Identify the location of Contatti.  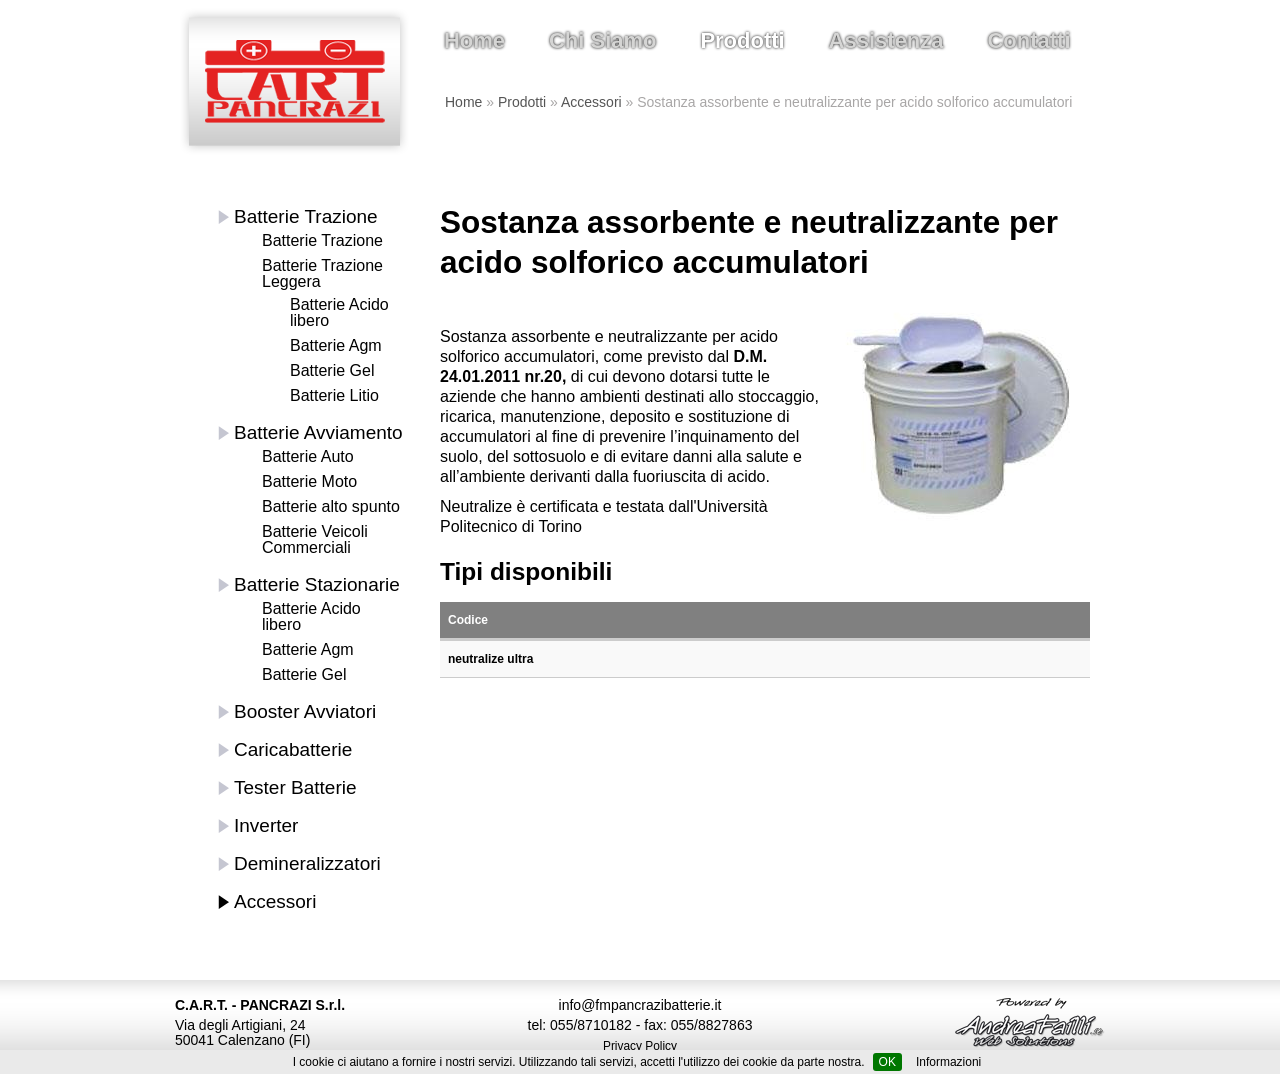
(1028, 40).